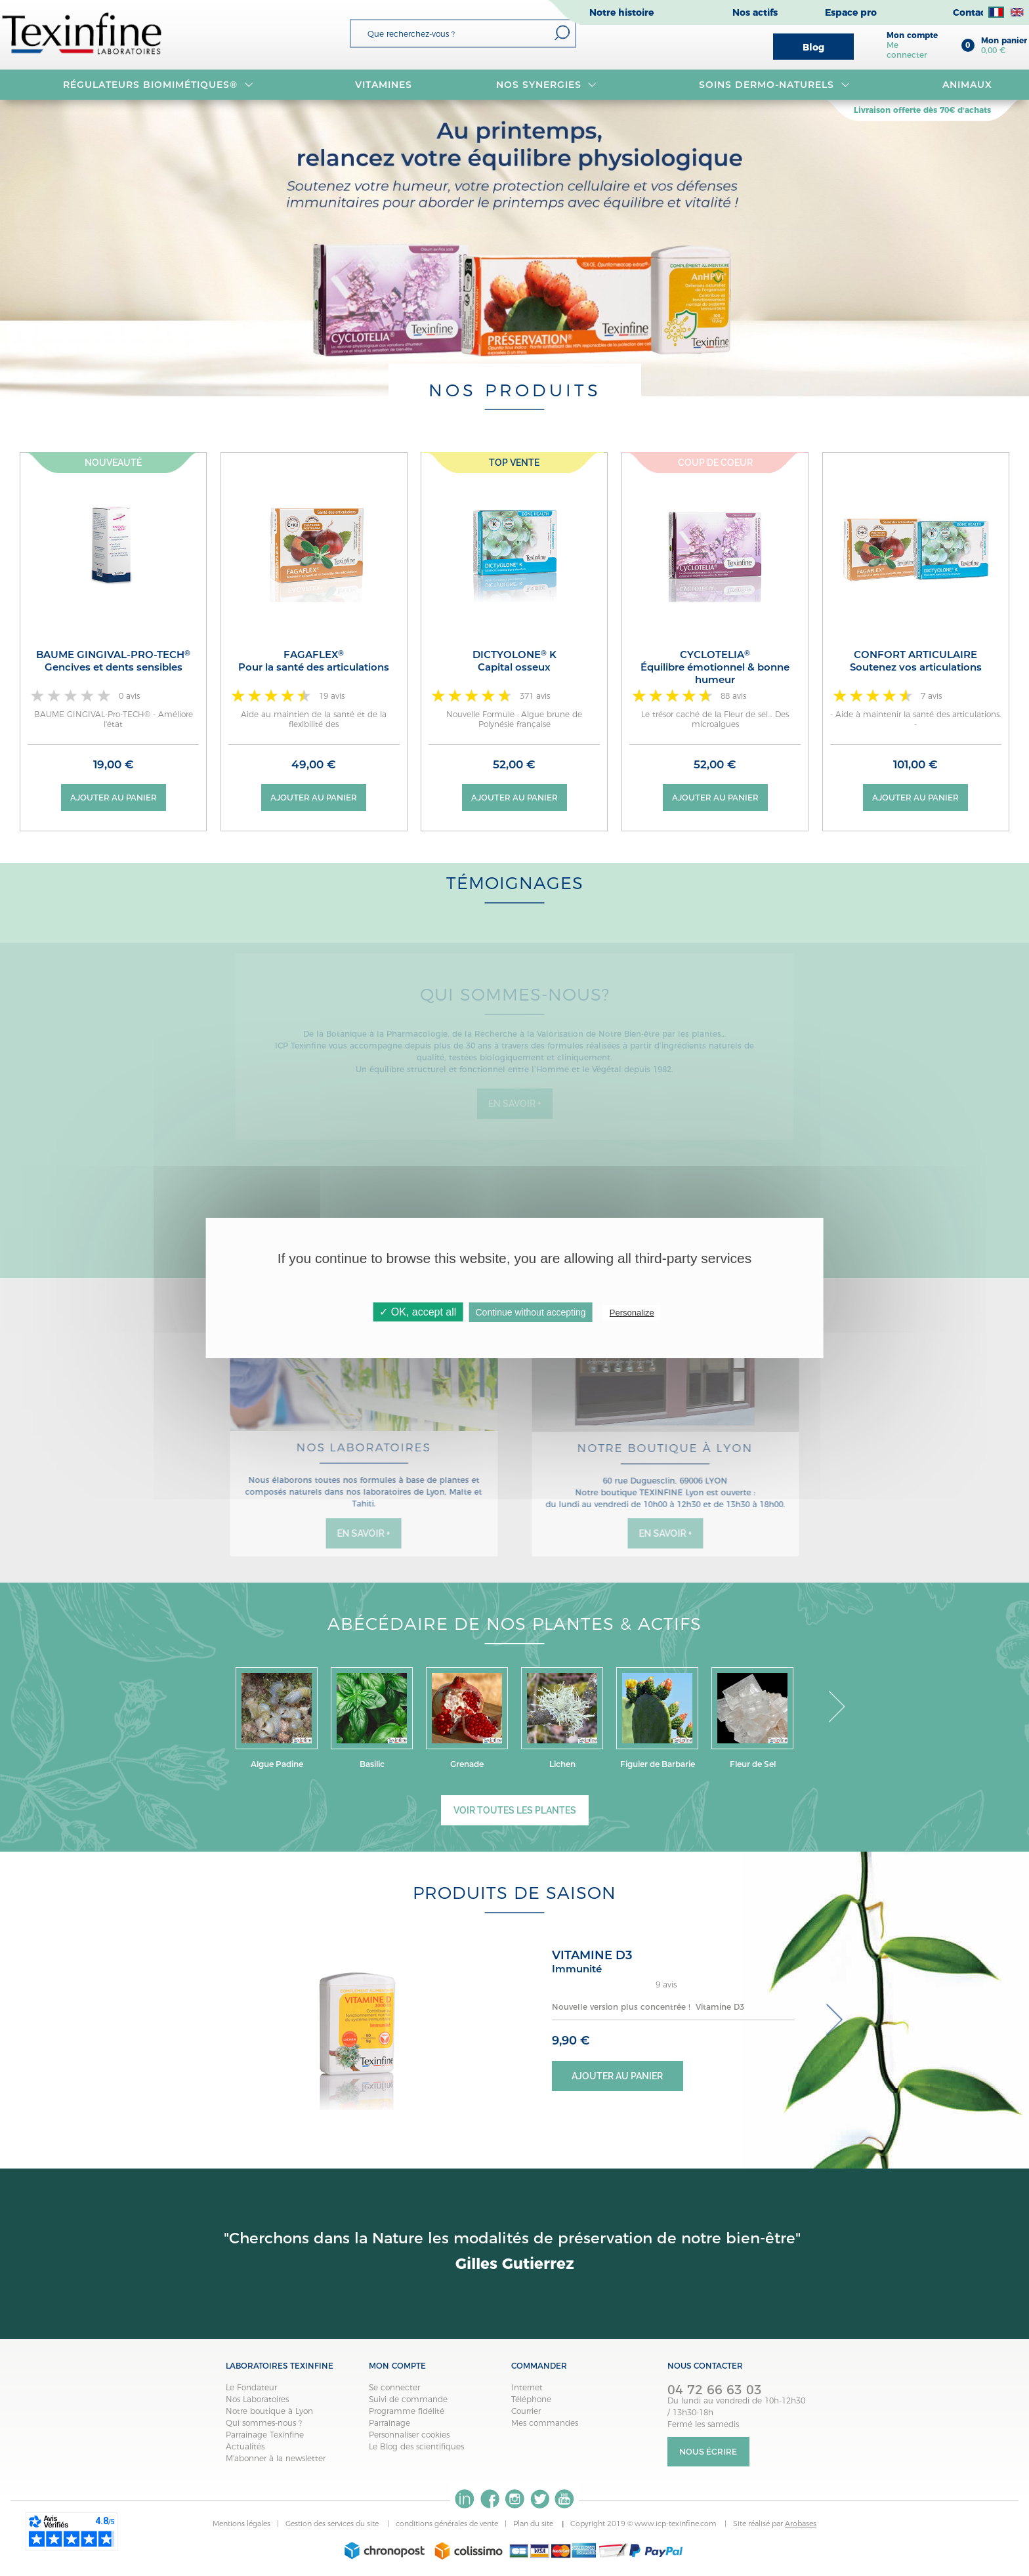  Describe the element at coordinates (264, 2423) in the screenshot. I see `Qui sommes-nous ?` at that location.